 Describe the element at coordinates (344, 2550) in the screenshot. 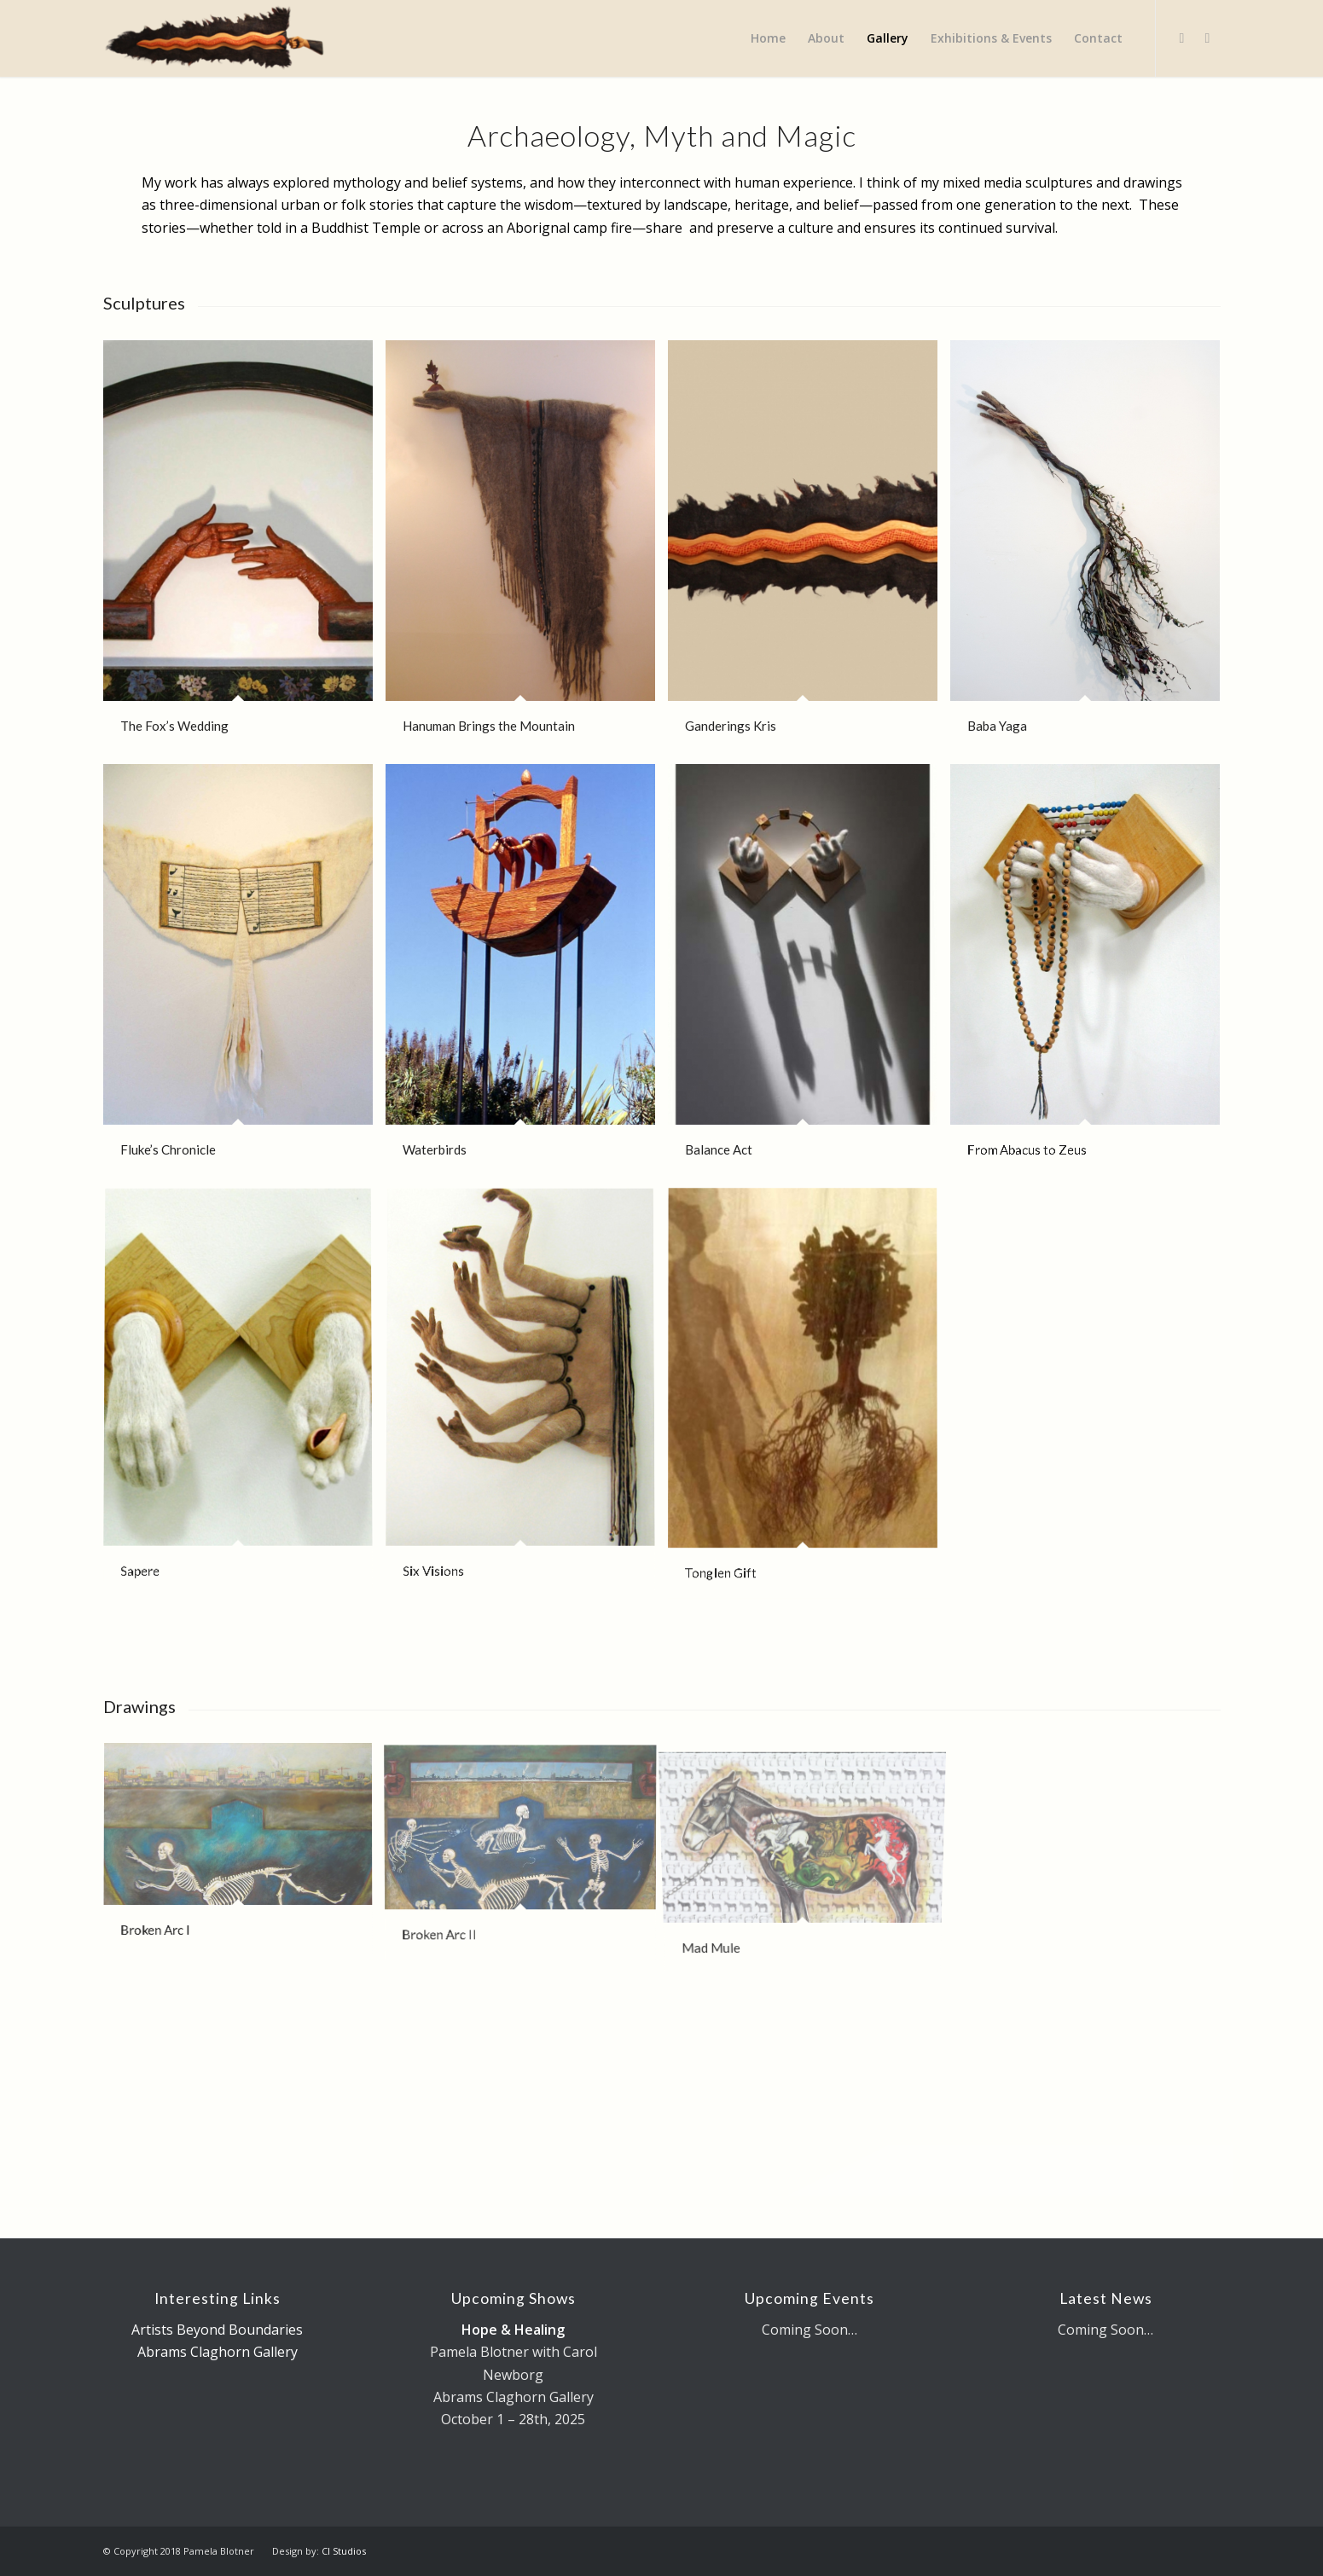

I see `CI Studios` at that location.